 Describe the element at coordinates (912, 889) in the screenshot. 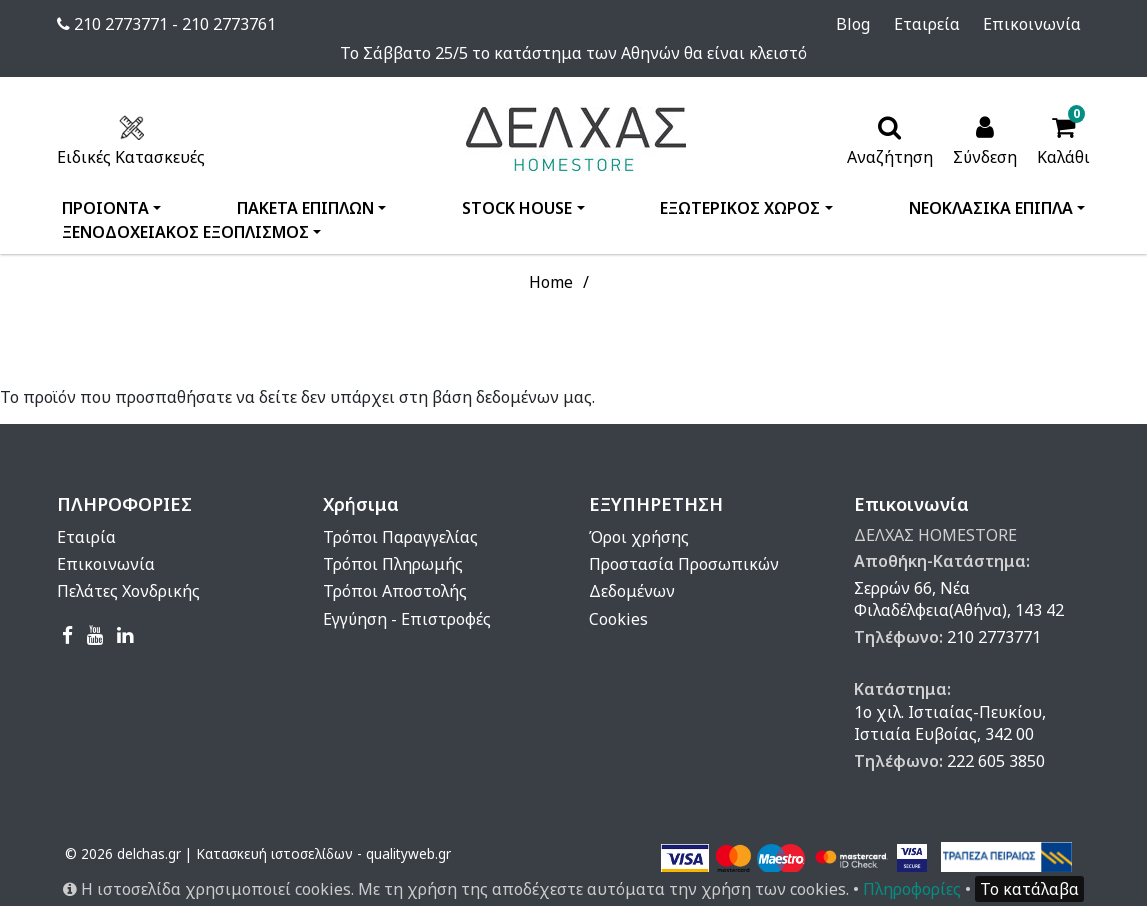

I see `Πληροφορίες` at that location.